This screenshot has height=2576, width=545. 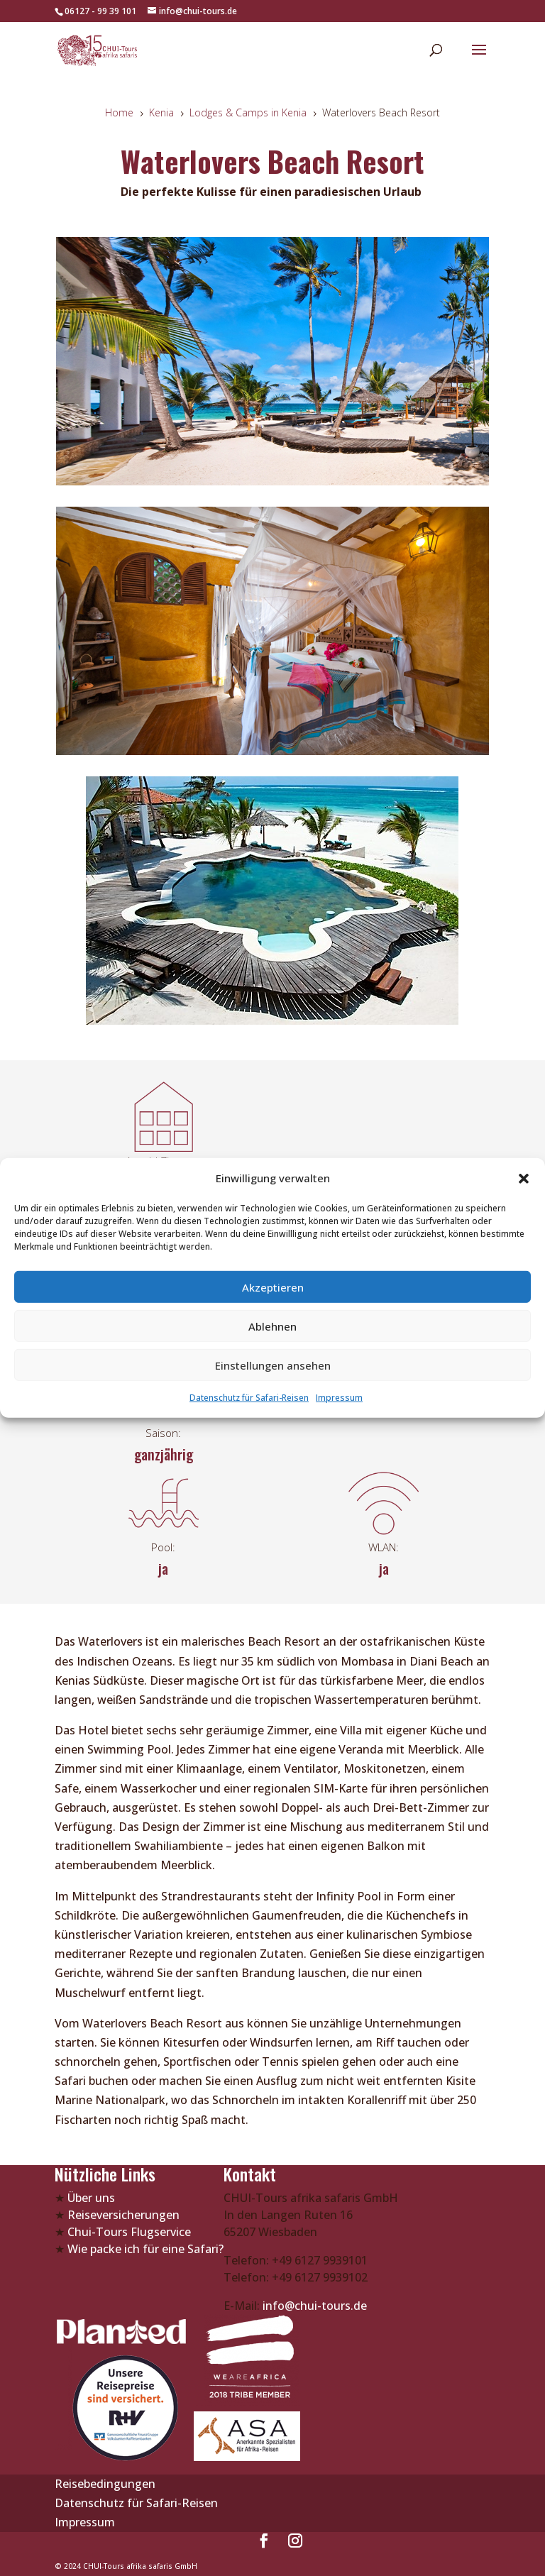 I want to click on Datenschutz für Safari-Reisen, so click(x=249, y=1398).